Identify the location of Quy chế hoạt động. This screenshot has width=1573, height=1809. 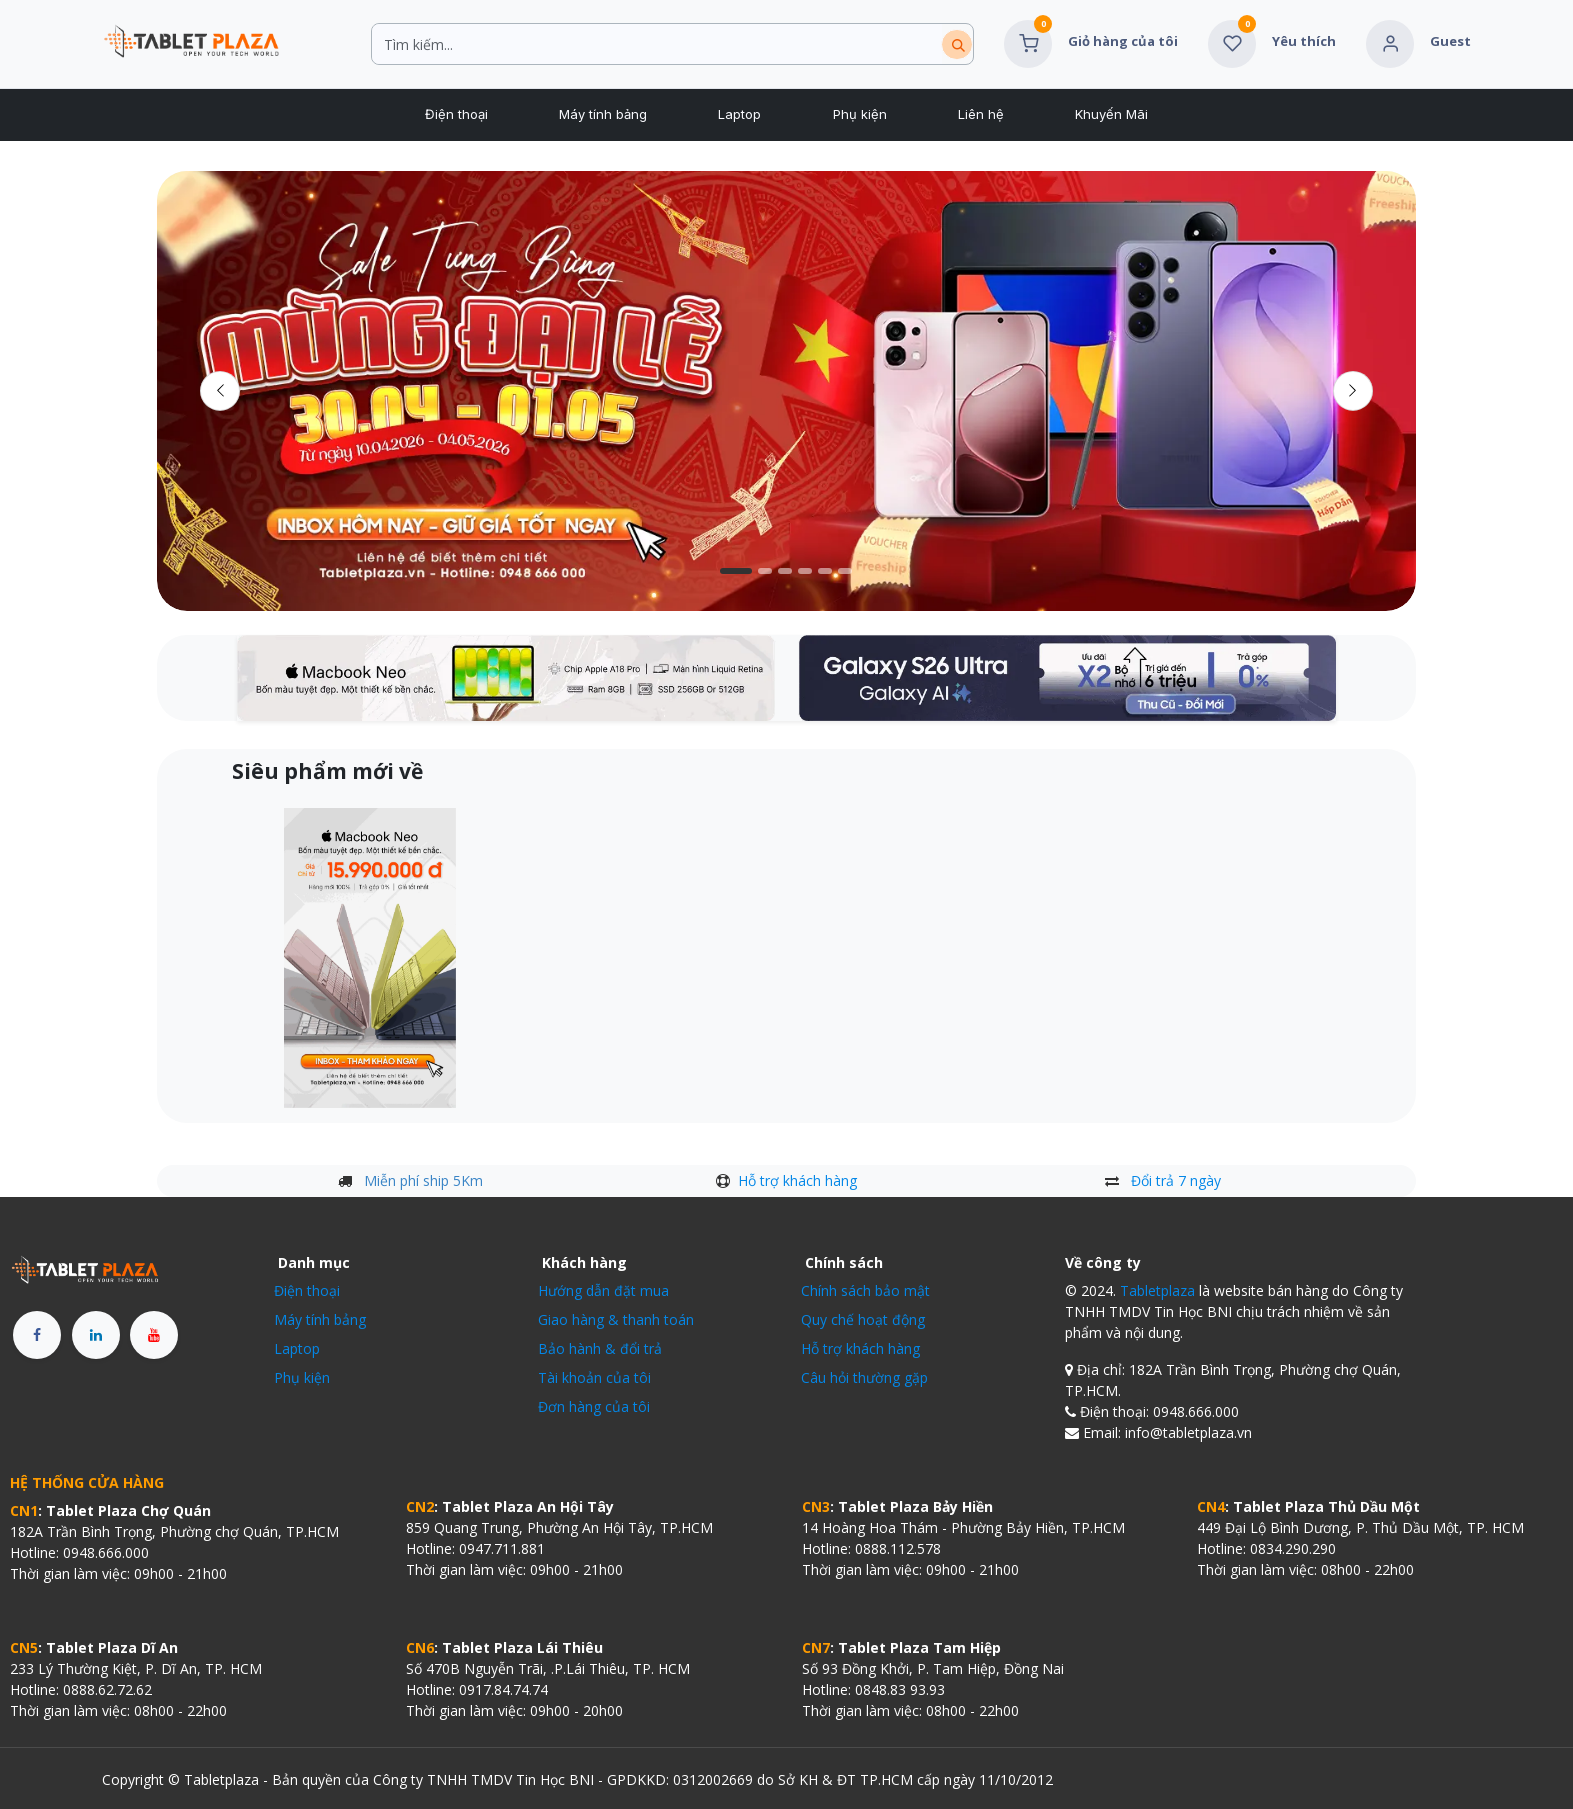
(863, 1319).